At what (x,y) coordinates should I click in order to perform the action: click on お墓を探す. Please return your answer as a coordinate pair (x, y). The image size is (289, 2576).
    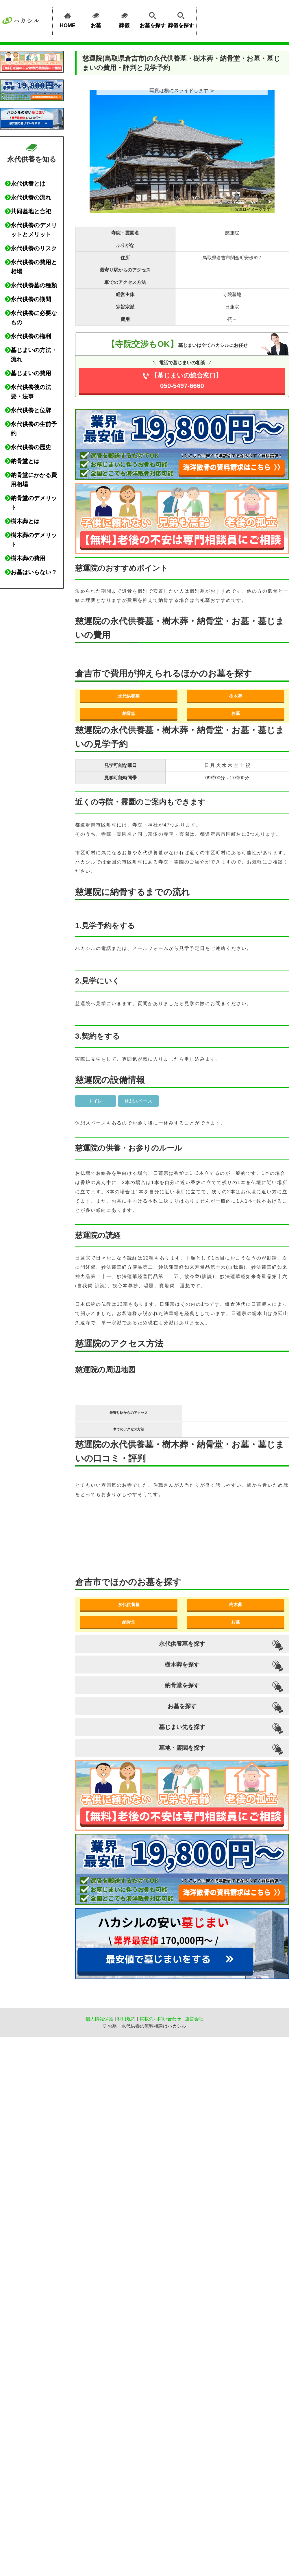
    Looking at the image, I should click on (153, 19).